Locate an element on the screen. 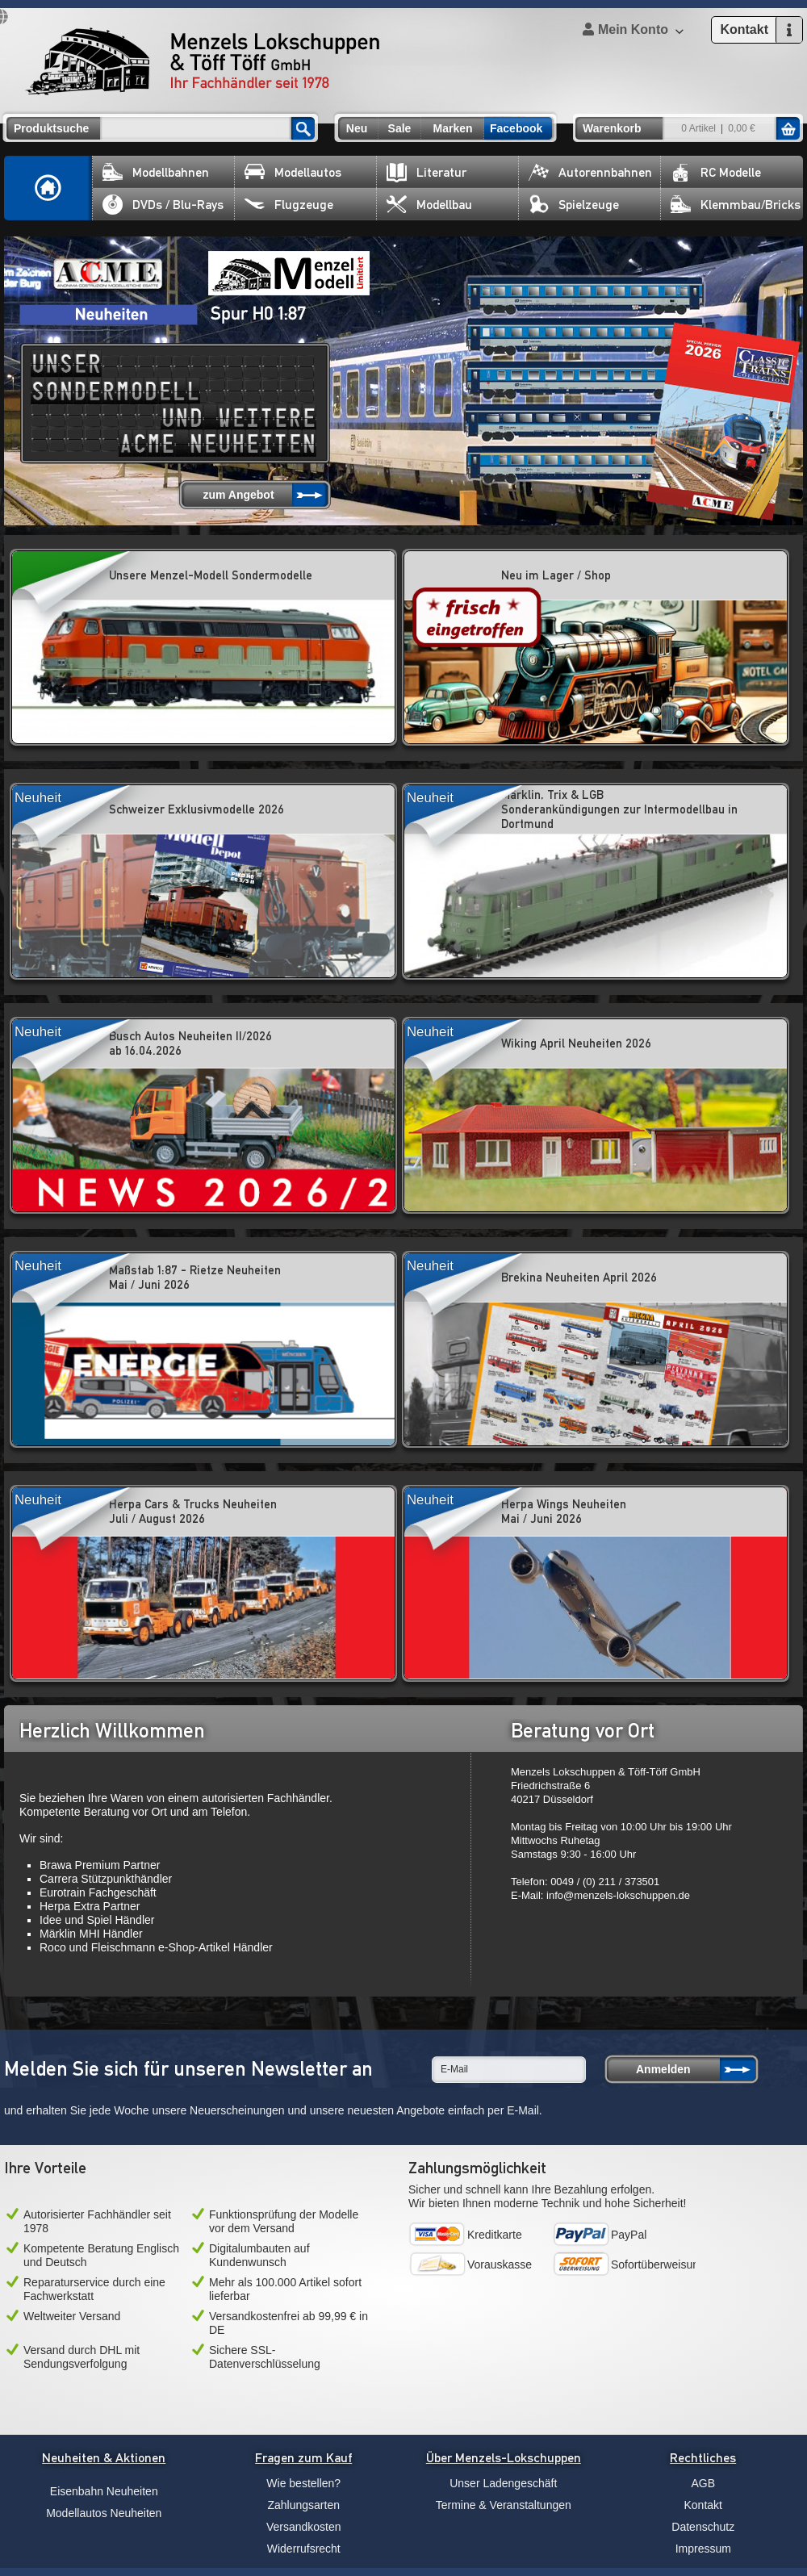 The width and height of the screenshot is (807, 2576). Literatur is located at coordinates (426, 172).